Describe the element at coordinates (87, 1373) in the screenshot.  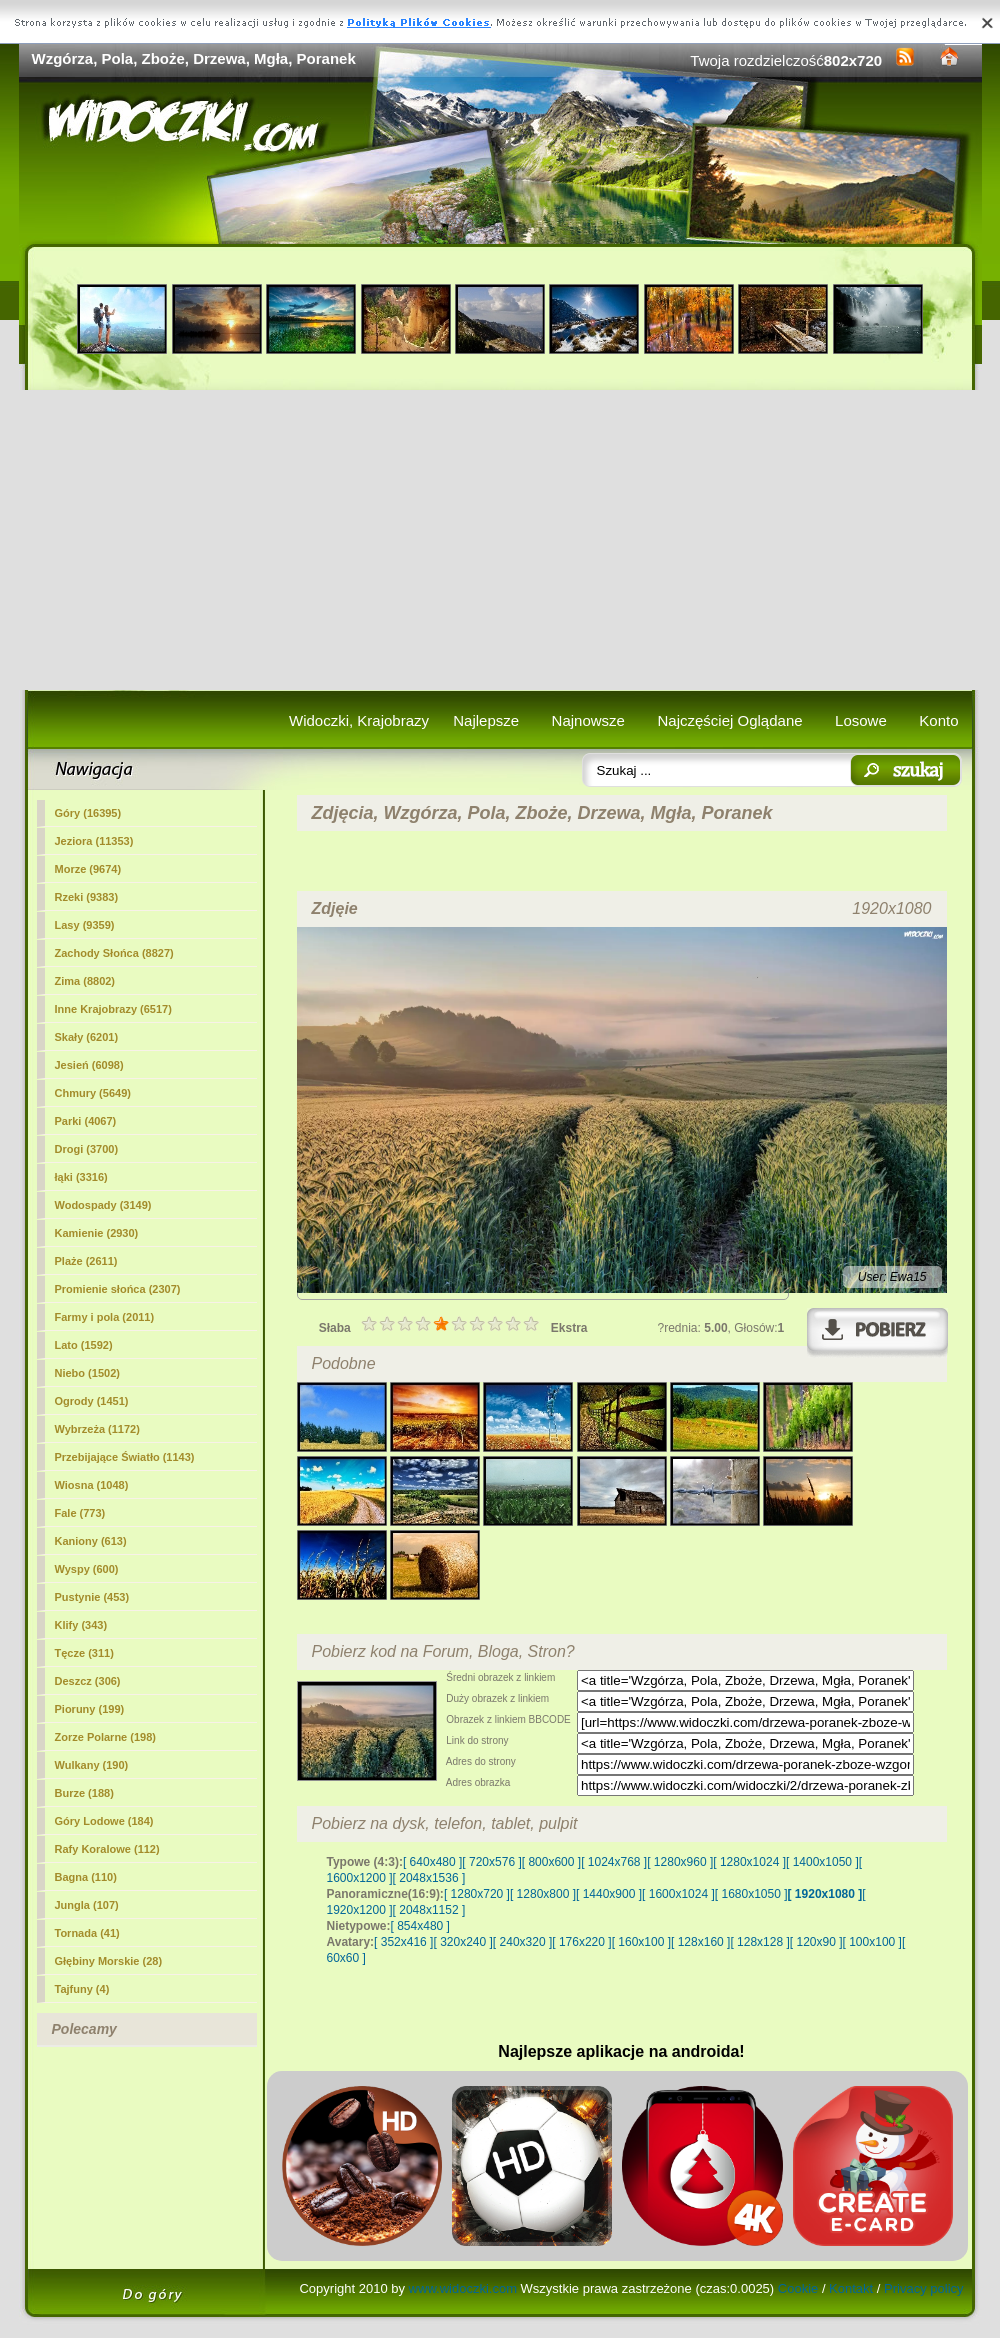
I see `Niebo (1502)` at that location.